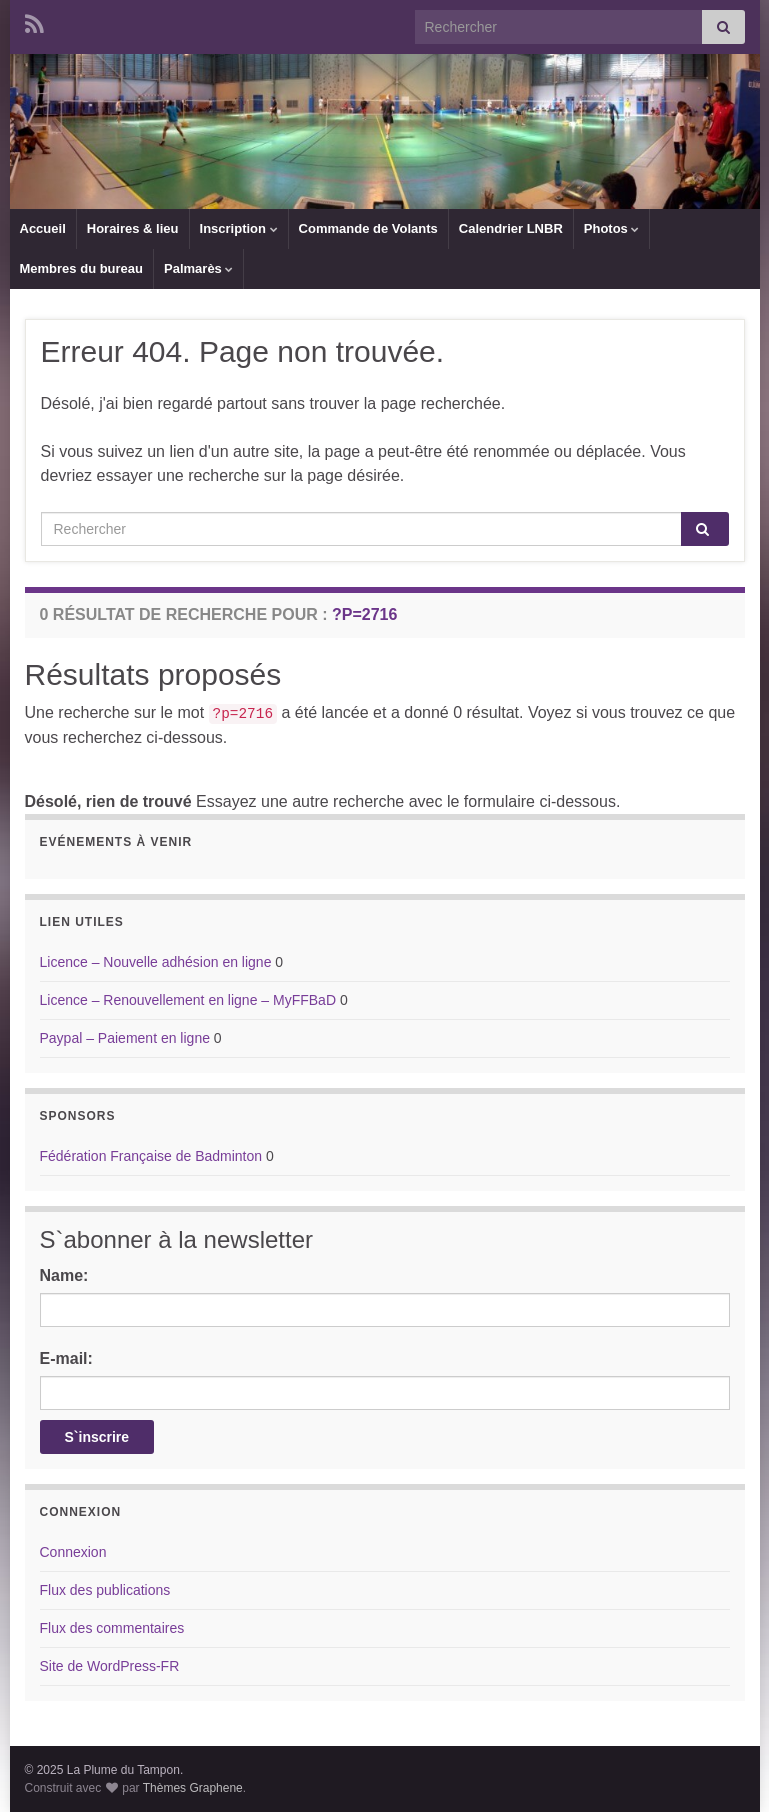 The image size is (769, 1812). Describe the element at coordinates (105, 1590) in the screenshot. I see `Flux des publications` at that location.